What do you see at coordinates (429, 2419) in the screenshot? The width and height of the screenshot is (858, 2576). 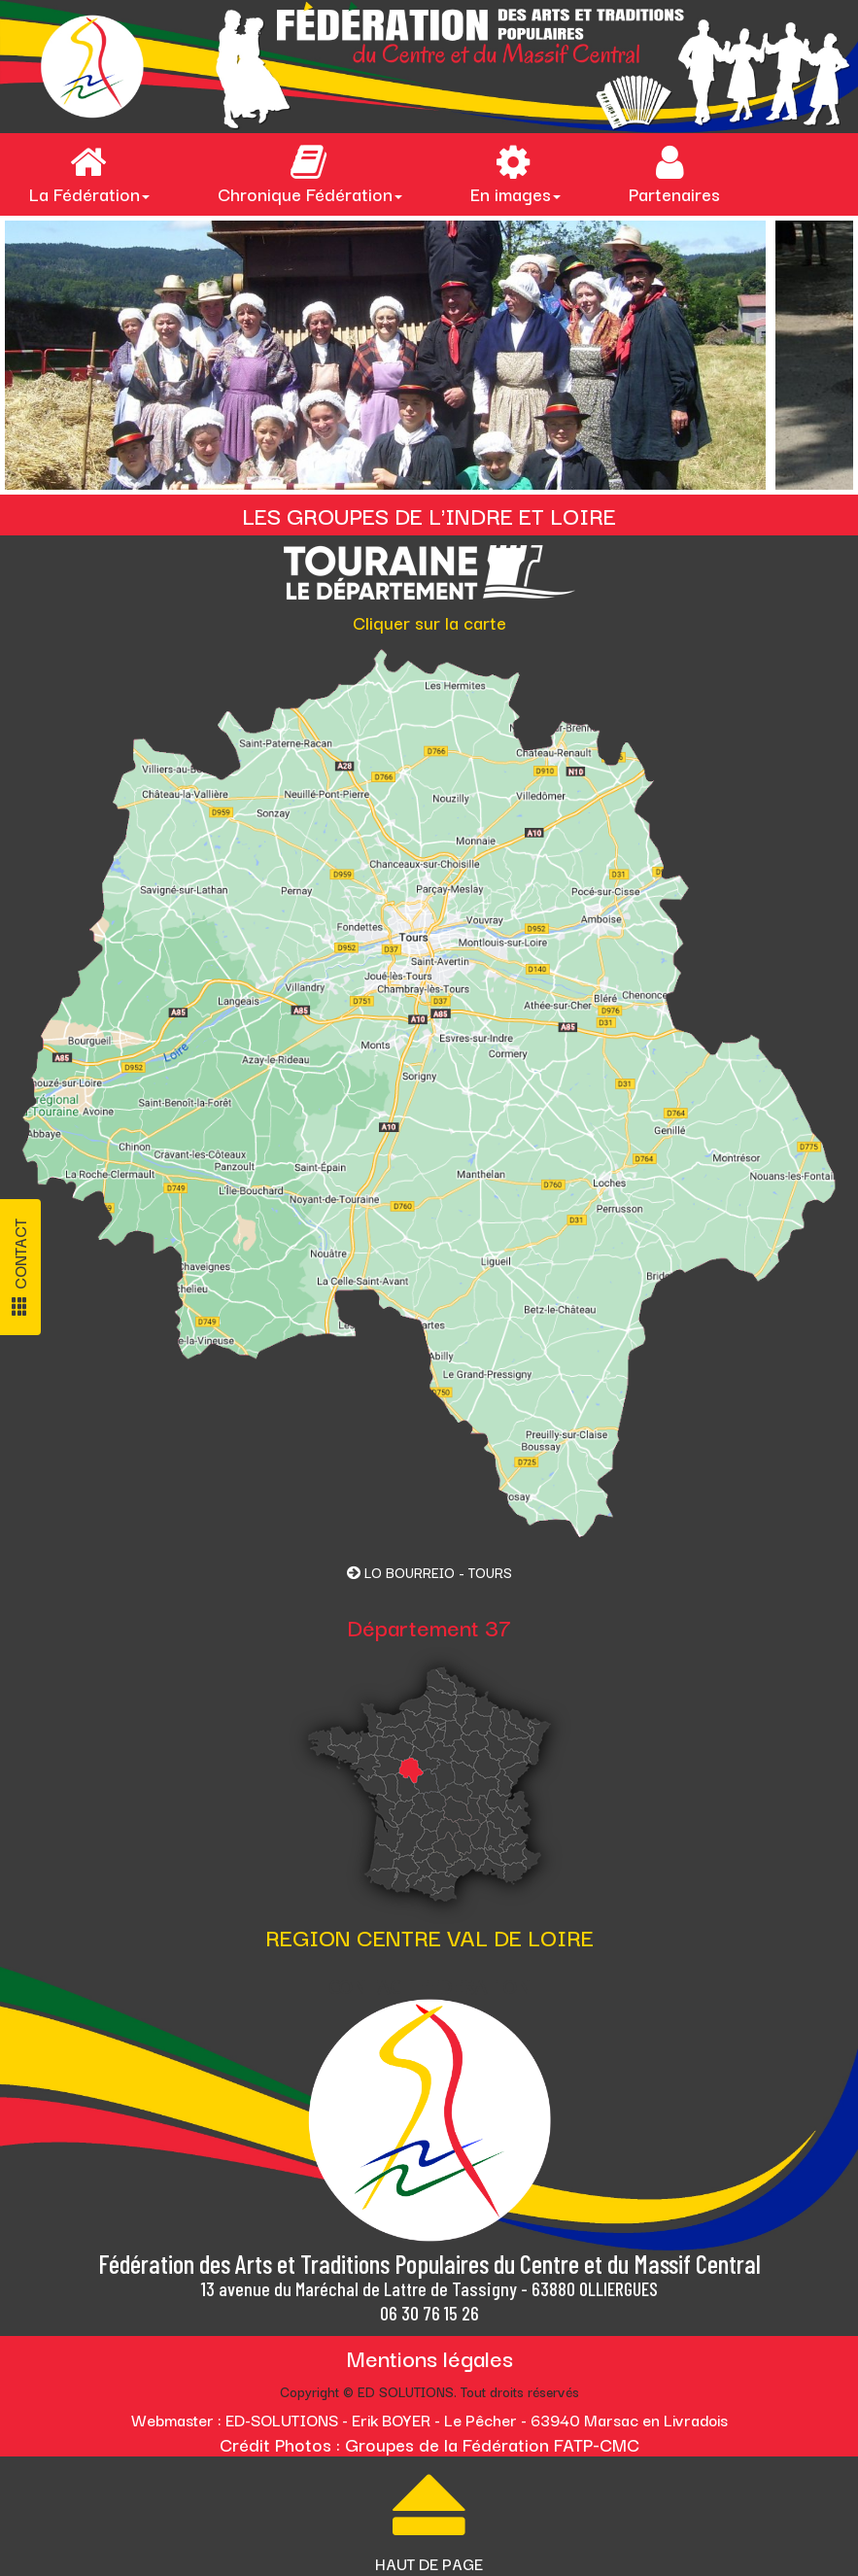 I see `Webmaster : ED-SOLUTIONS - Erik BOYER - Le Pêcher - 63940 Marsac en Livradois` at bounding box center [429, 2419].